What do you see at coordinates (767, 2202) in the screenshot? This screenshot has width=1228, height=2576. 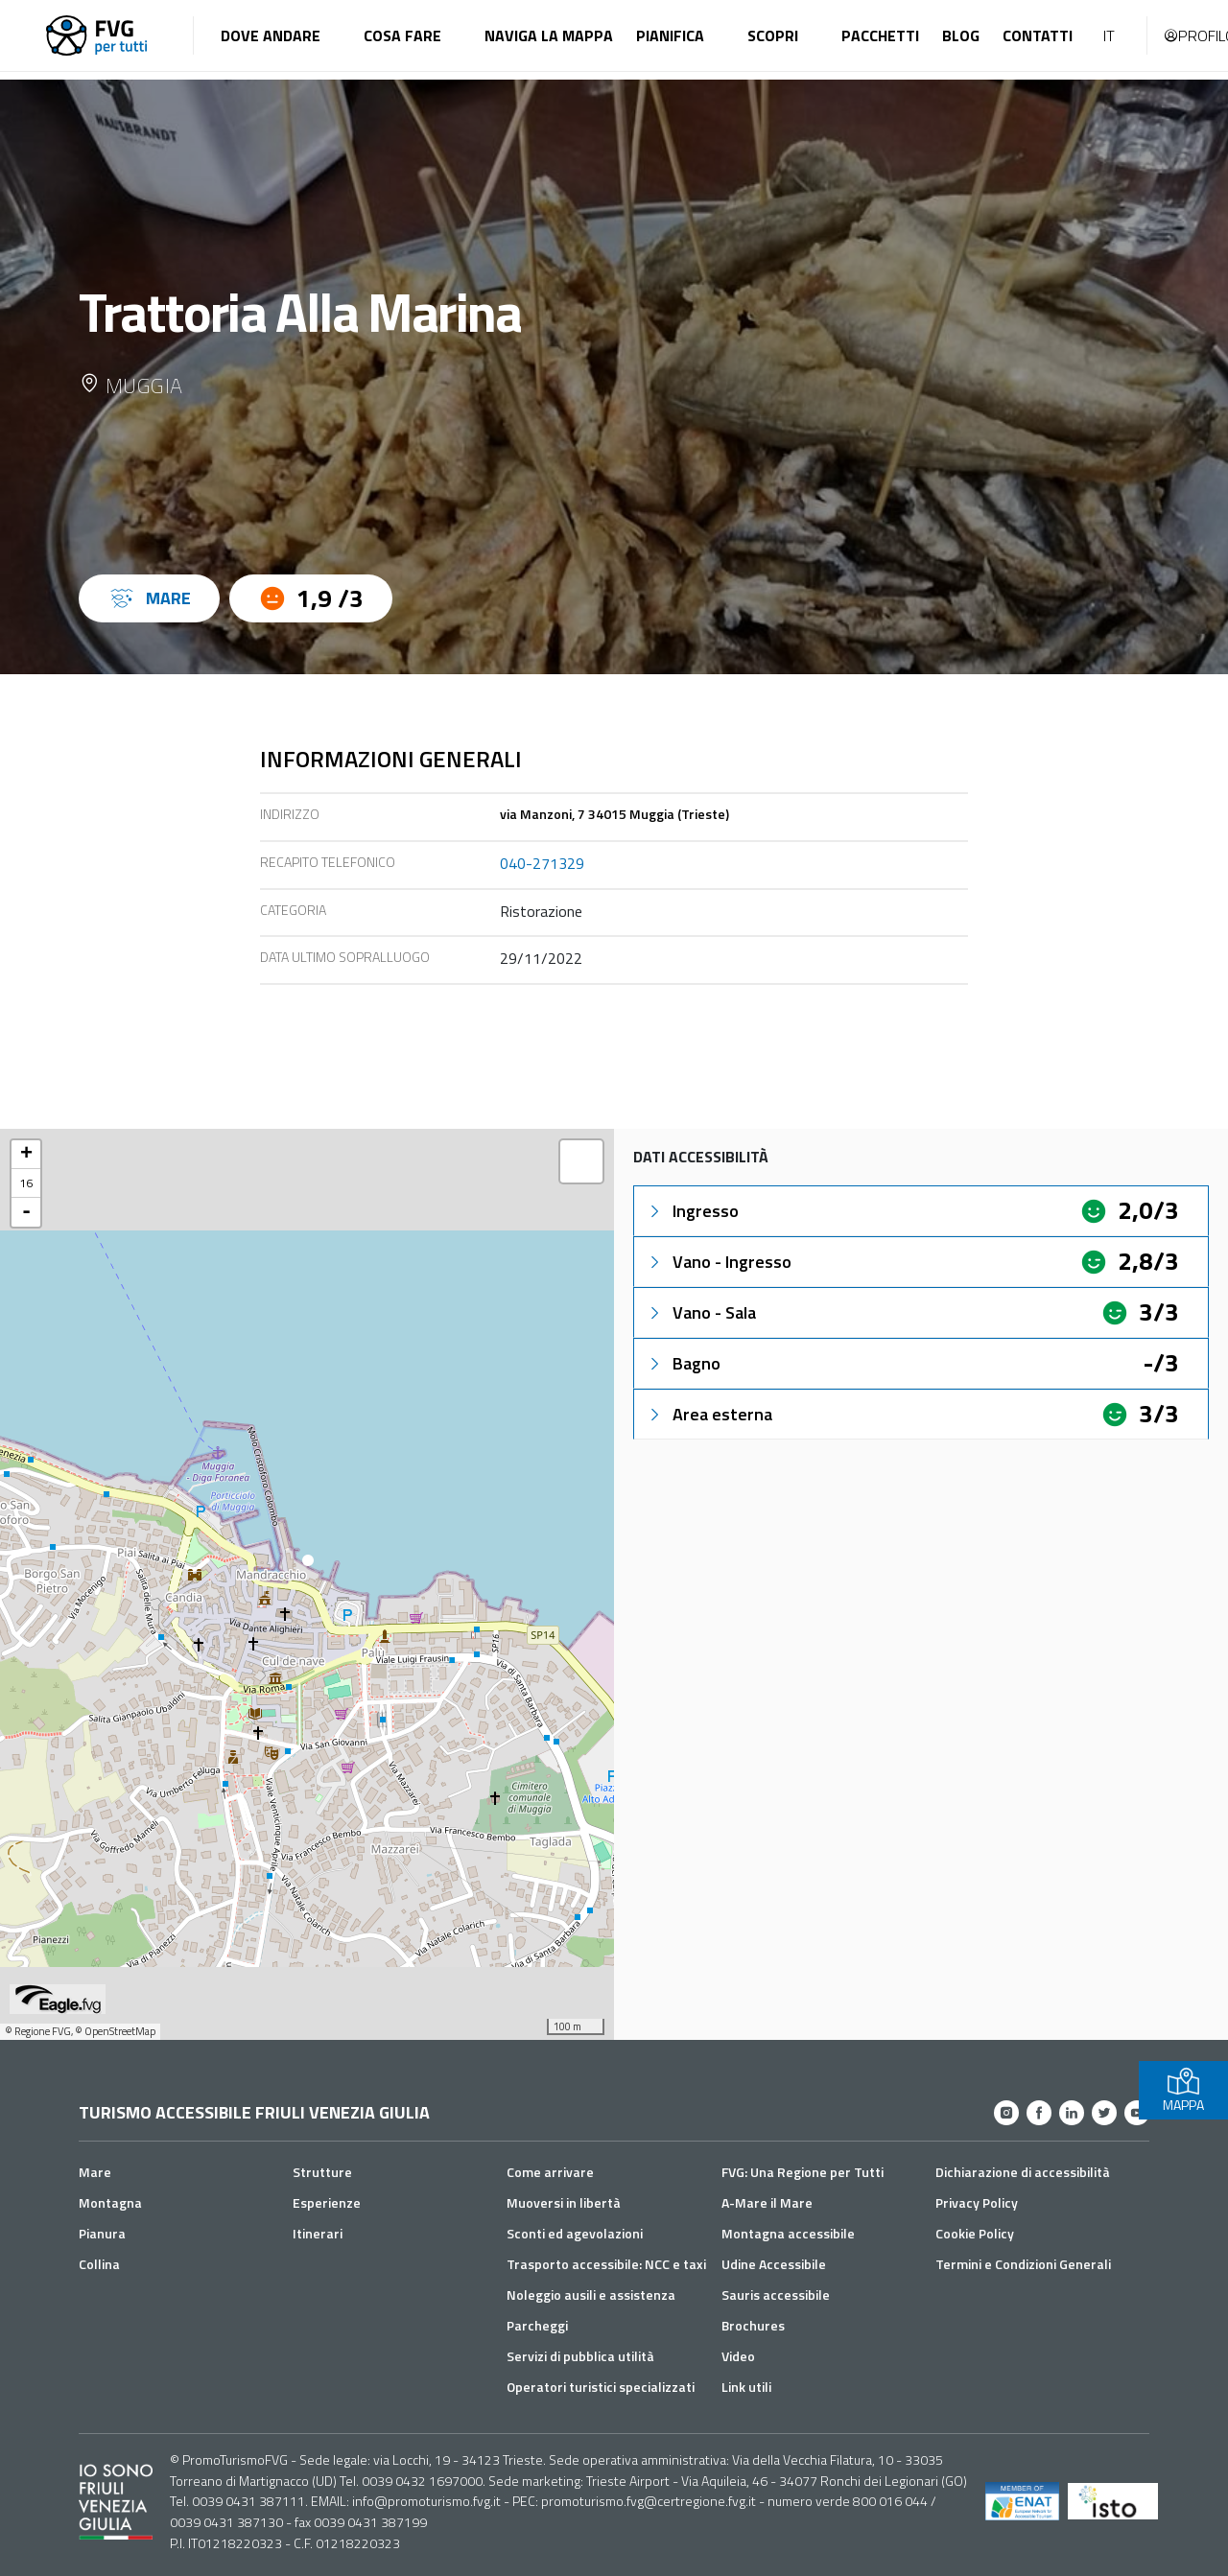 I see `A-Mare il Mare` at bounding box center [767, 2202].